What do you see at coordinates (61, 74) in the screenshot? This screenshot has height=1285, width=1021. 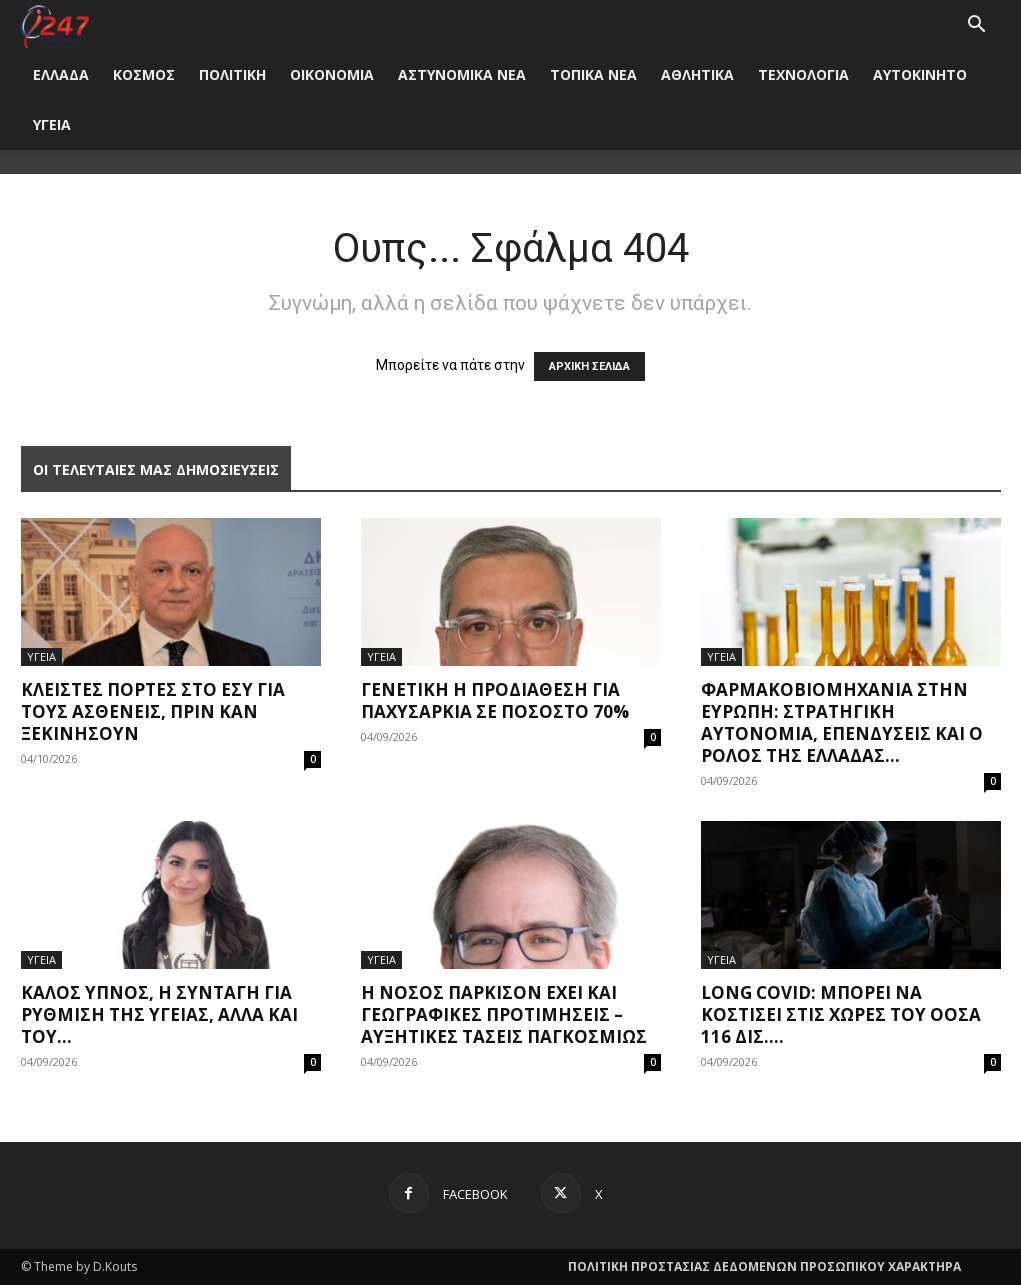 I see `ΕΛΛΑΔΑ` at bounding box center [61, 74].